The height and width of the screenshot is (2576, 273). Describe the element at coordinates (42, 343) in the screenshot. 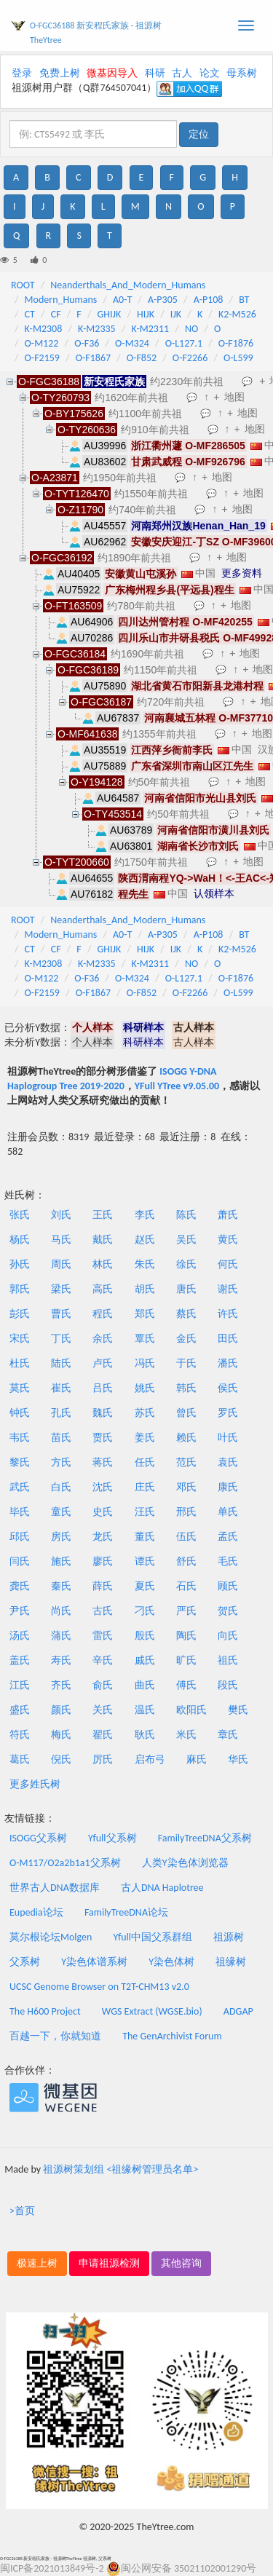

I see `O-M122` at that location.